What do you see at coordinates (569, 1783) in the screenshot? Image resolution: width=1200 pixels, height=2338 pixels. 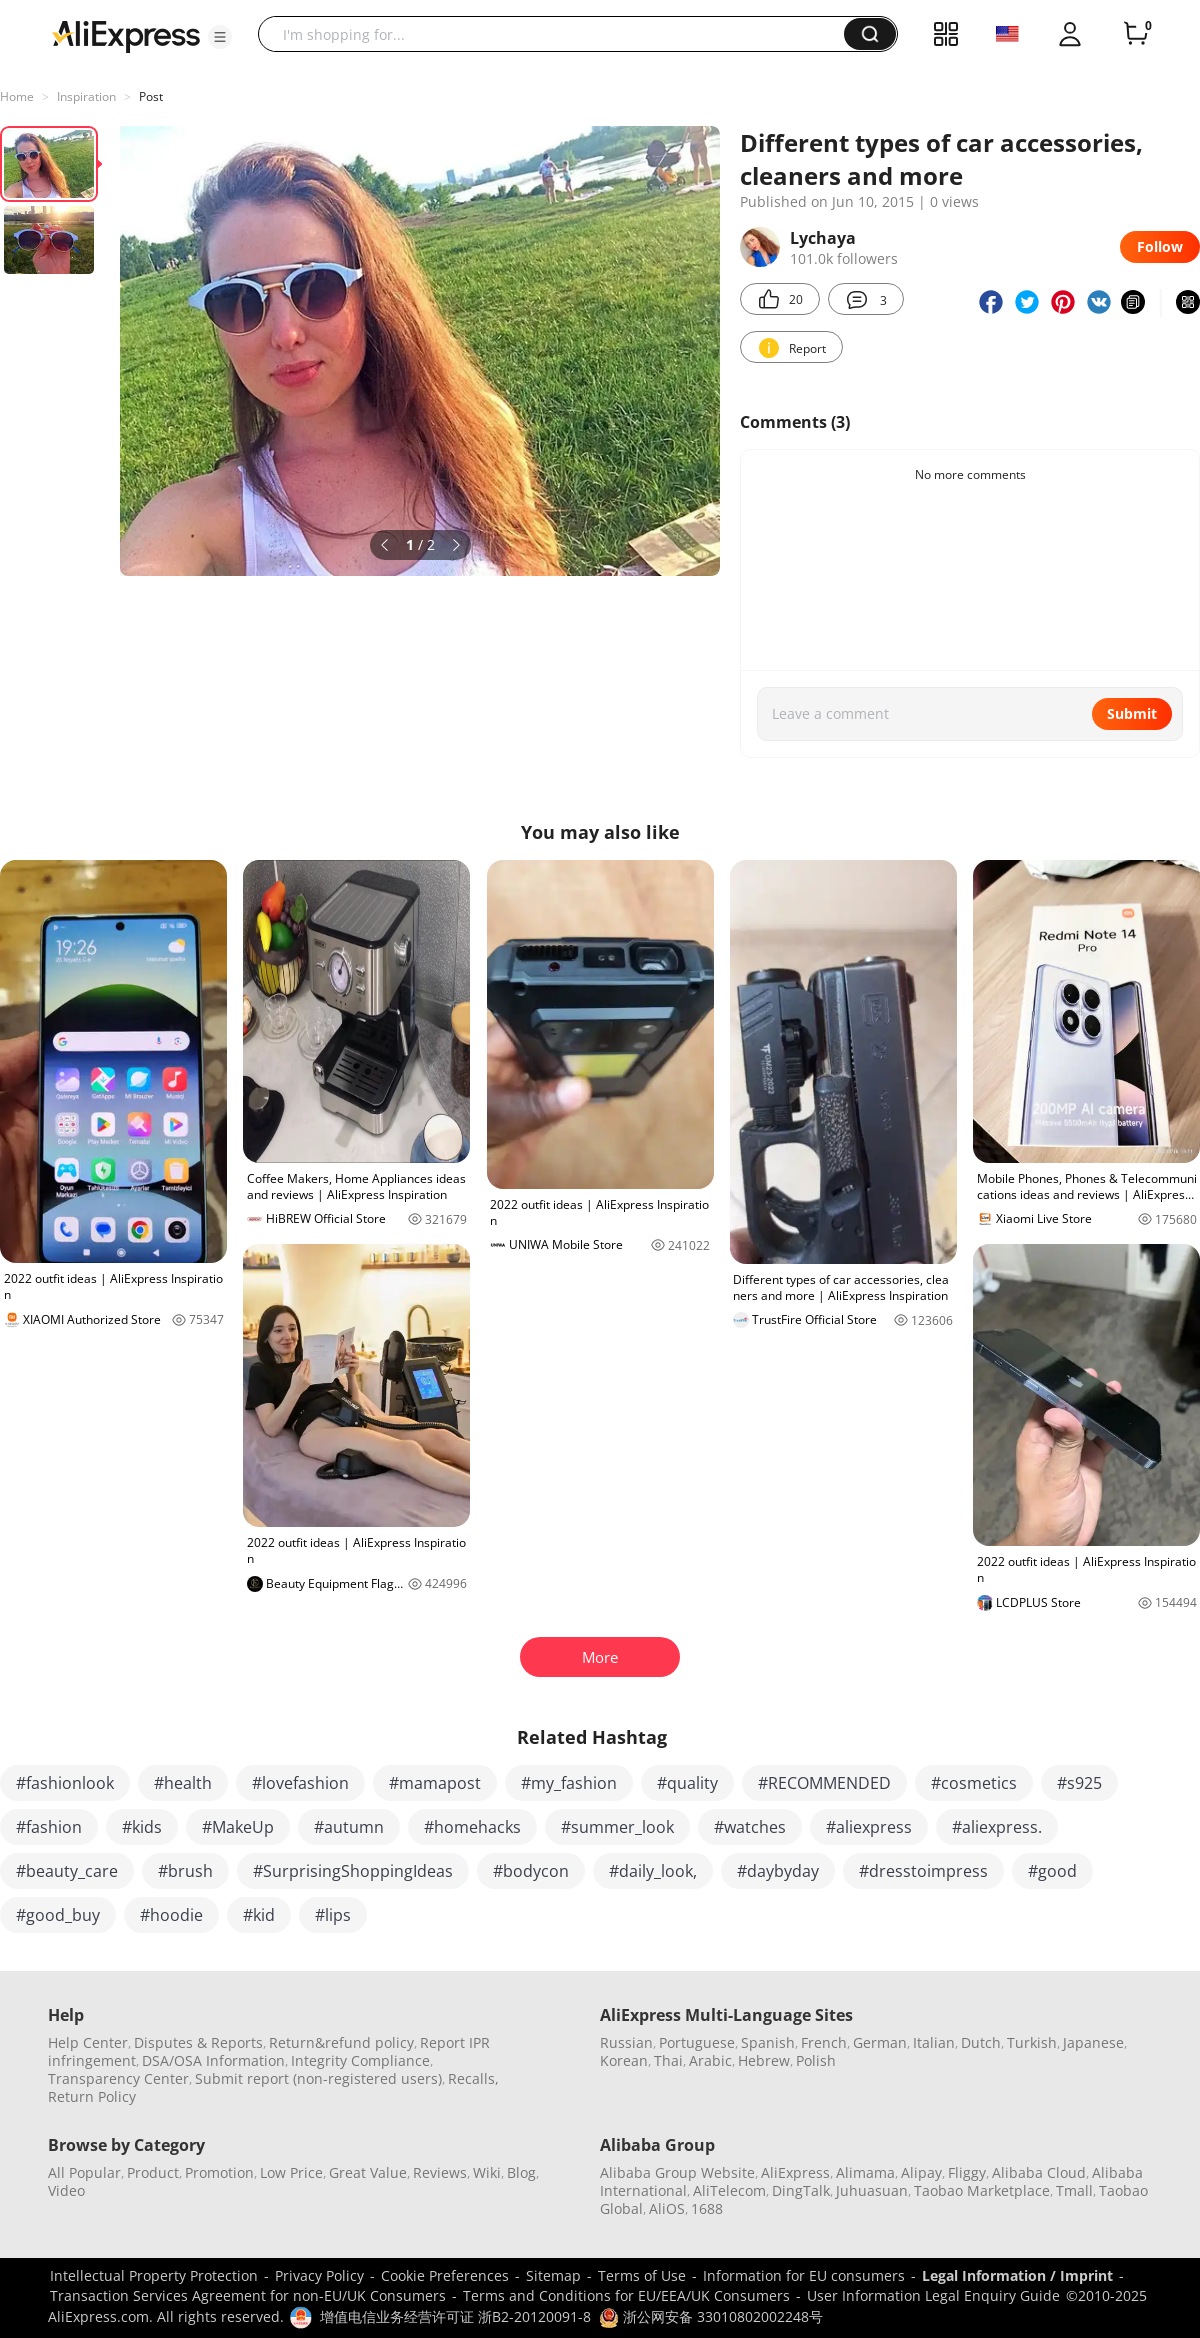 I see `#my_fashion` at bounding box center [569, 1783].